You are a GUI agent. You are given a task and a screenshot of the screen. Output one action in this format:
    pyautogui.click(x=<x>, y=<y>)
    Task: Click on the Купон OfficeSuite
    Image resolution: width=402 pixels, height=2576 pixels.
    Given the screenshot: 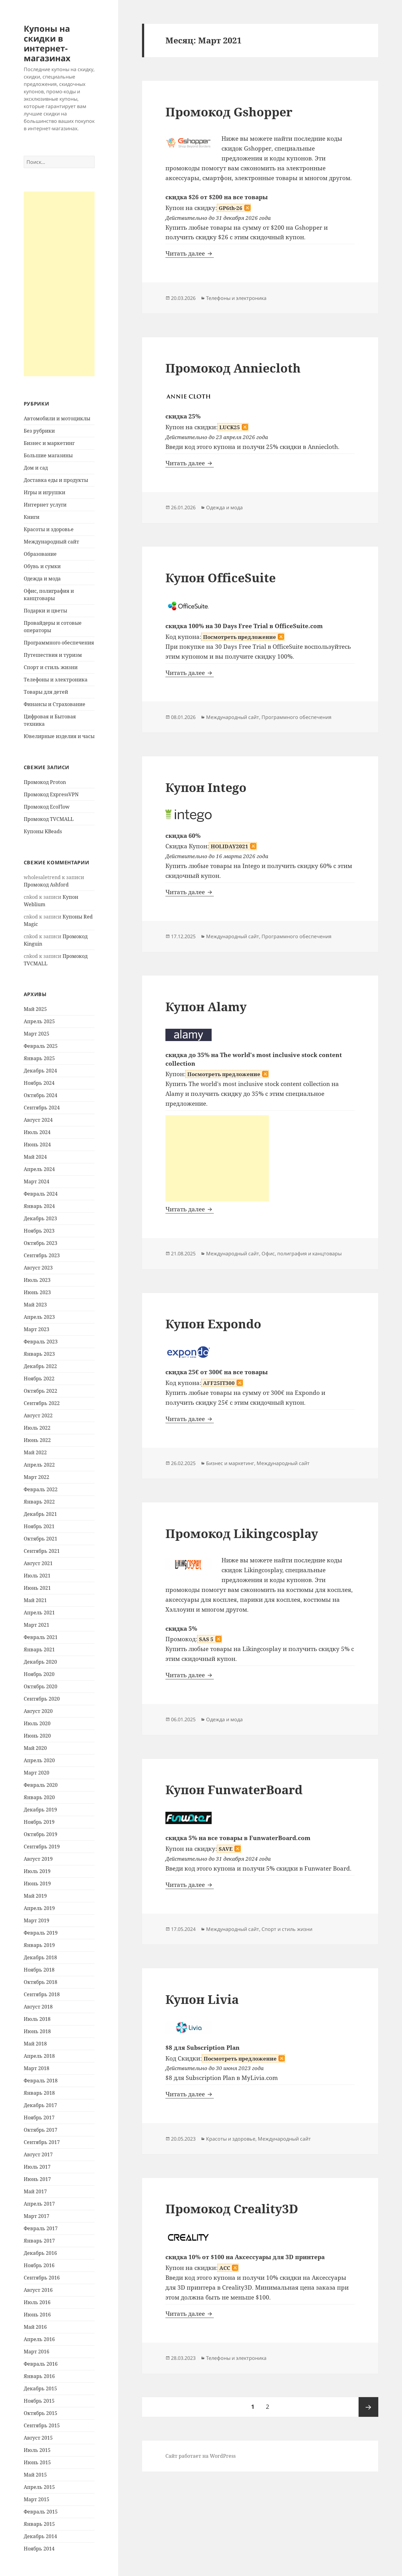 What is the action you would take?
    pyautogui.click(x=220, y=577)
    